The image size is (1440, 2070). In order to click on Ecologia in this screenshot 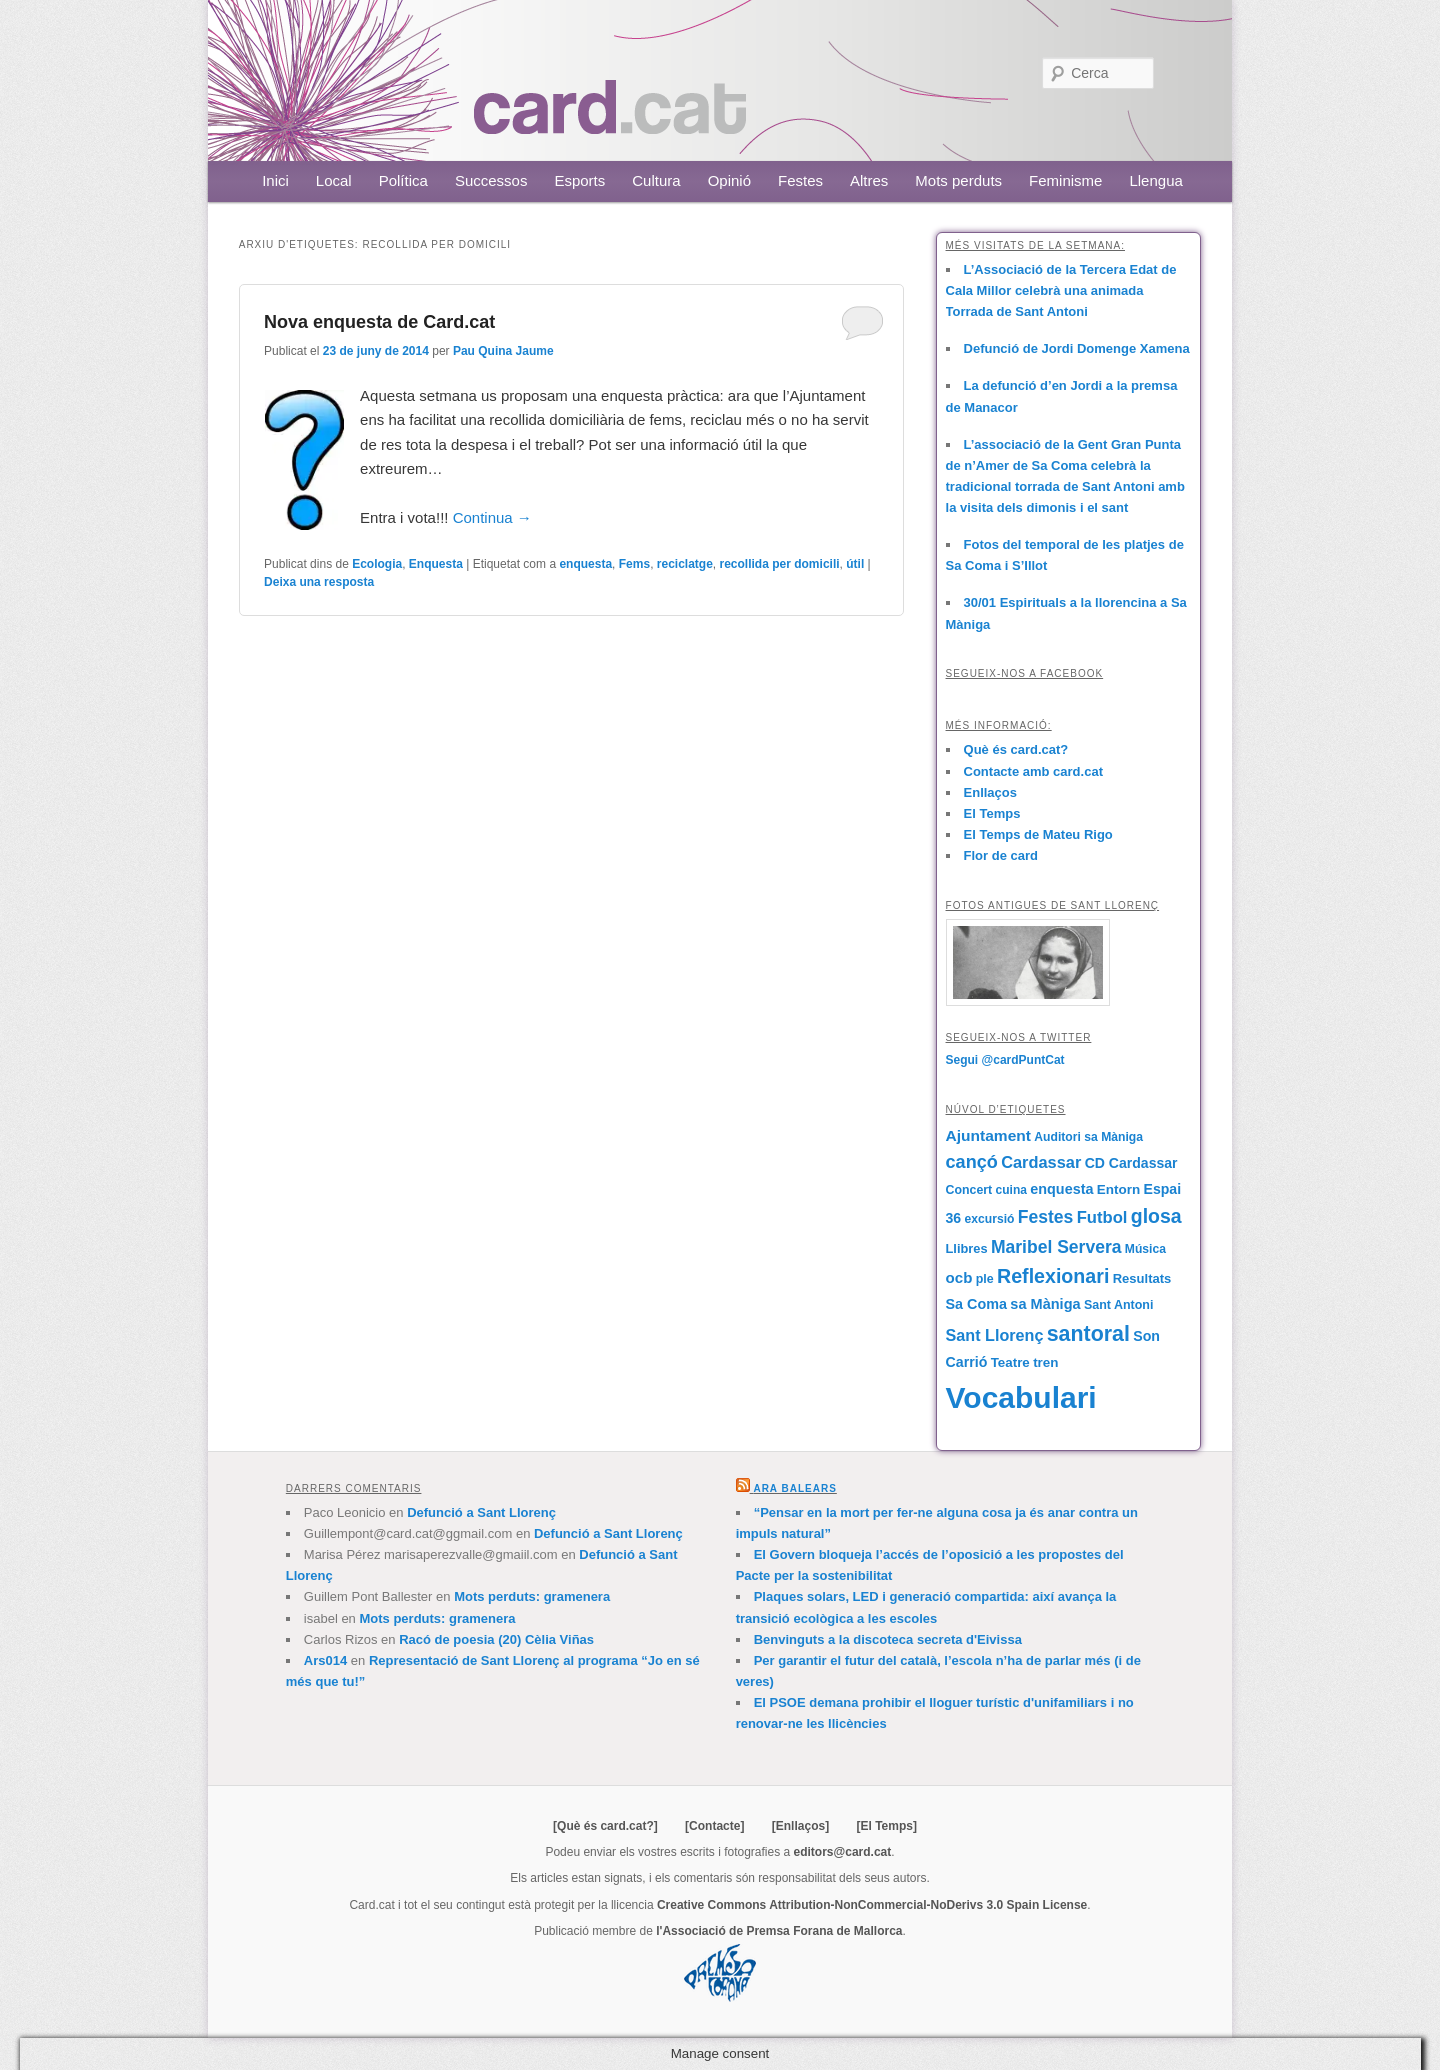, I will do `click(377, 564)`.